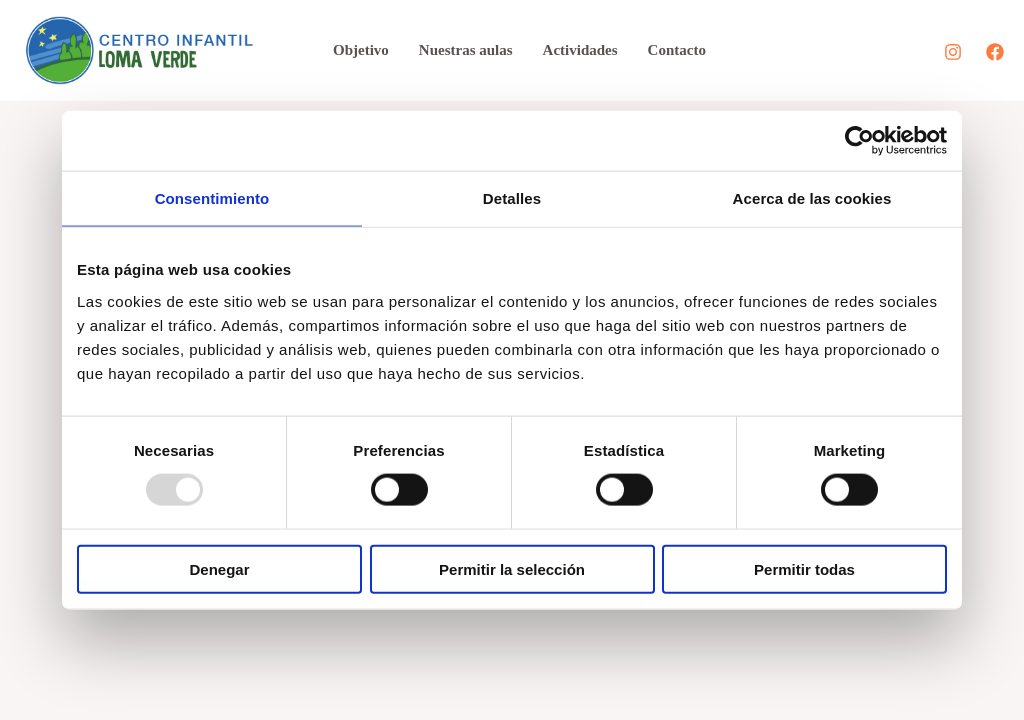  I want to click on [Usercentrics Cookiebot - opens in a new window], so click(859, 141).